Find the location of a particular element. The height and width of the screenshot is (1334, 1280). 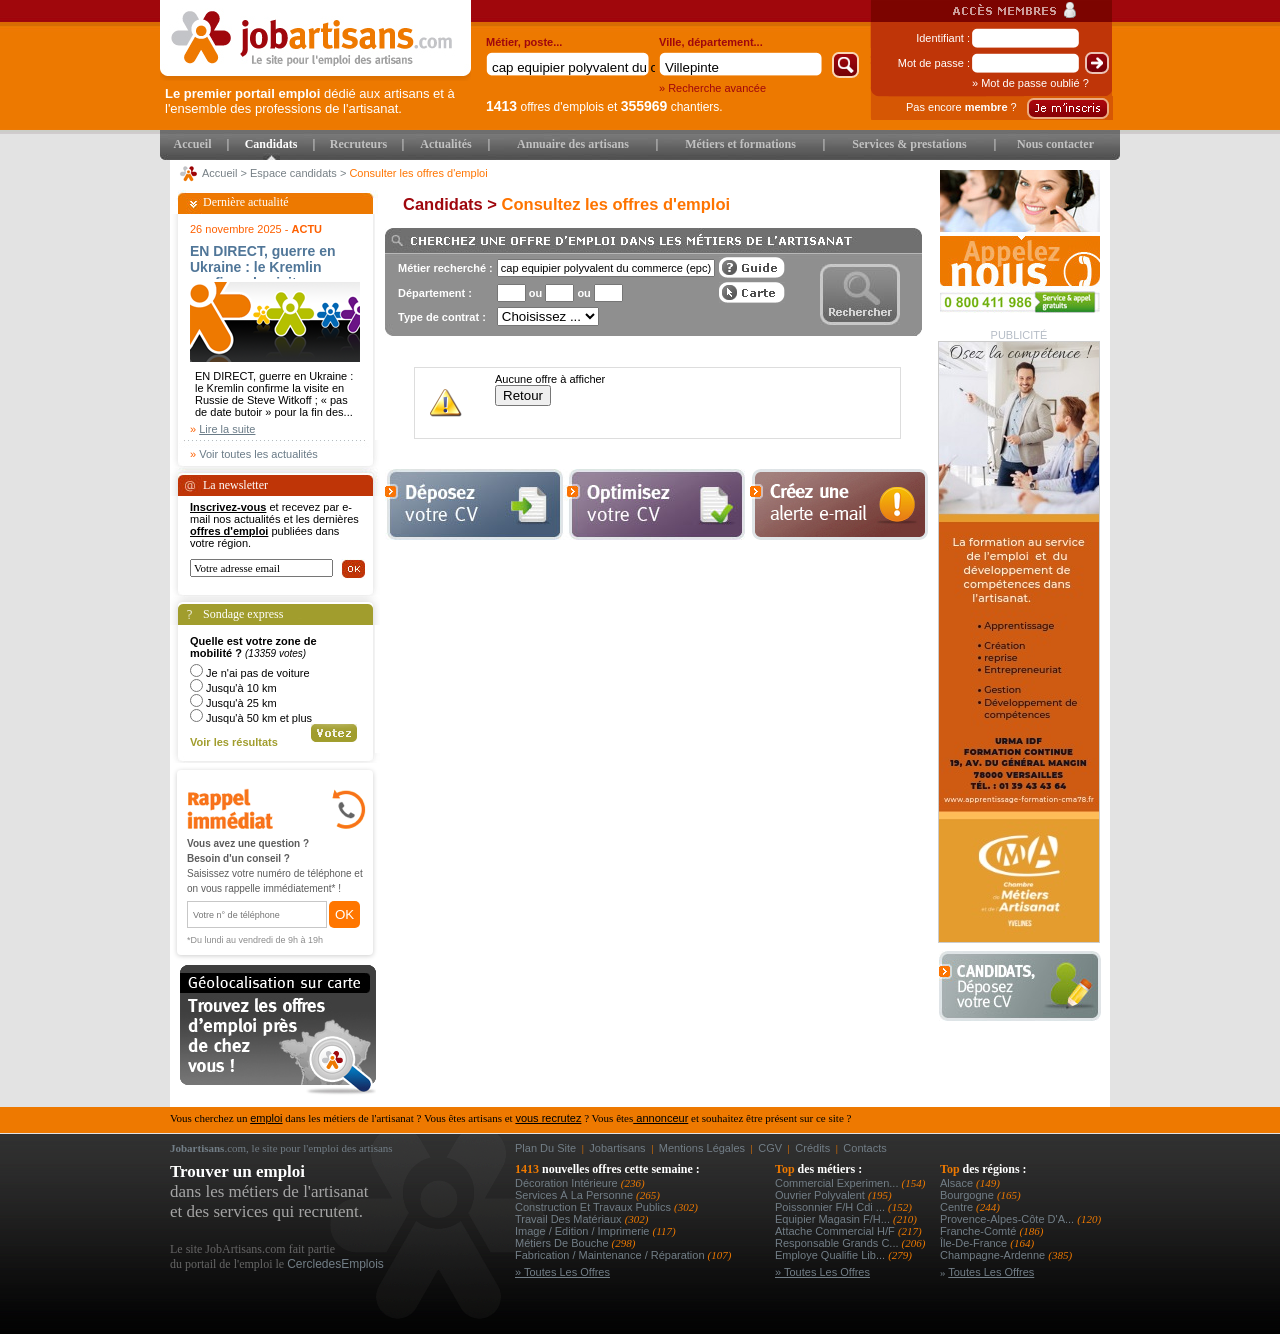

Décoration intérieure is located at coordinates (568, 1183).